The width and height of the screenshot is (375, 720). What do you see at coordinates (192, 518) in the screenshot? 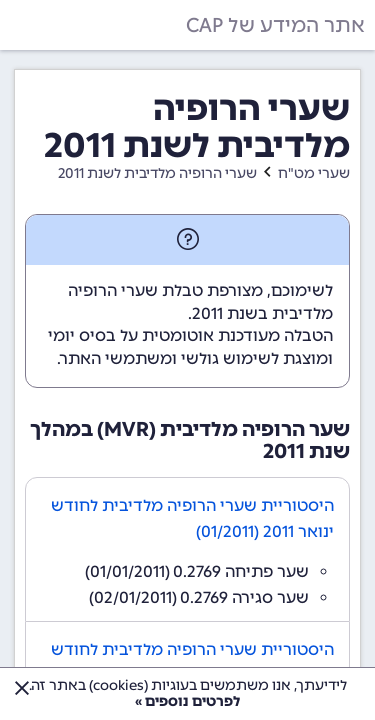
I see `היסטוריית שערי הרופיה מלדיבית לחודש ינואר 2011 (01/2011)` at bounding box center [192, 518].